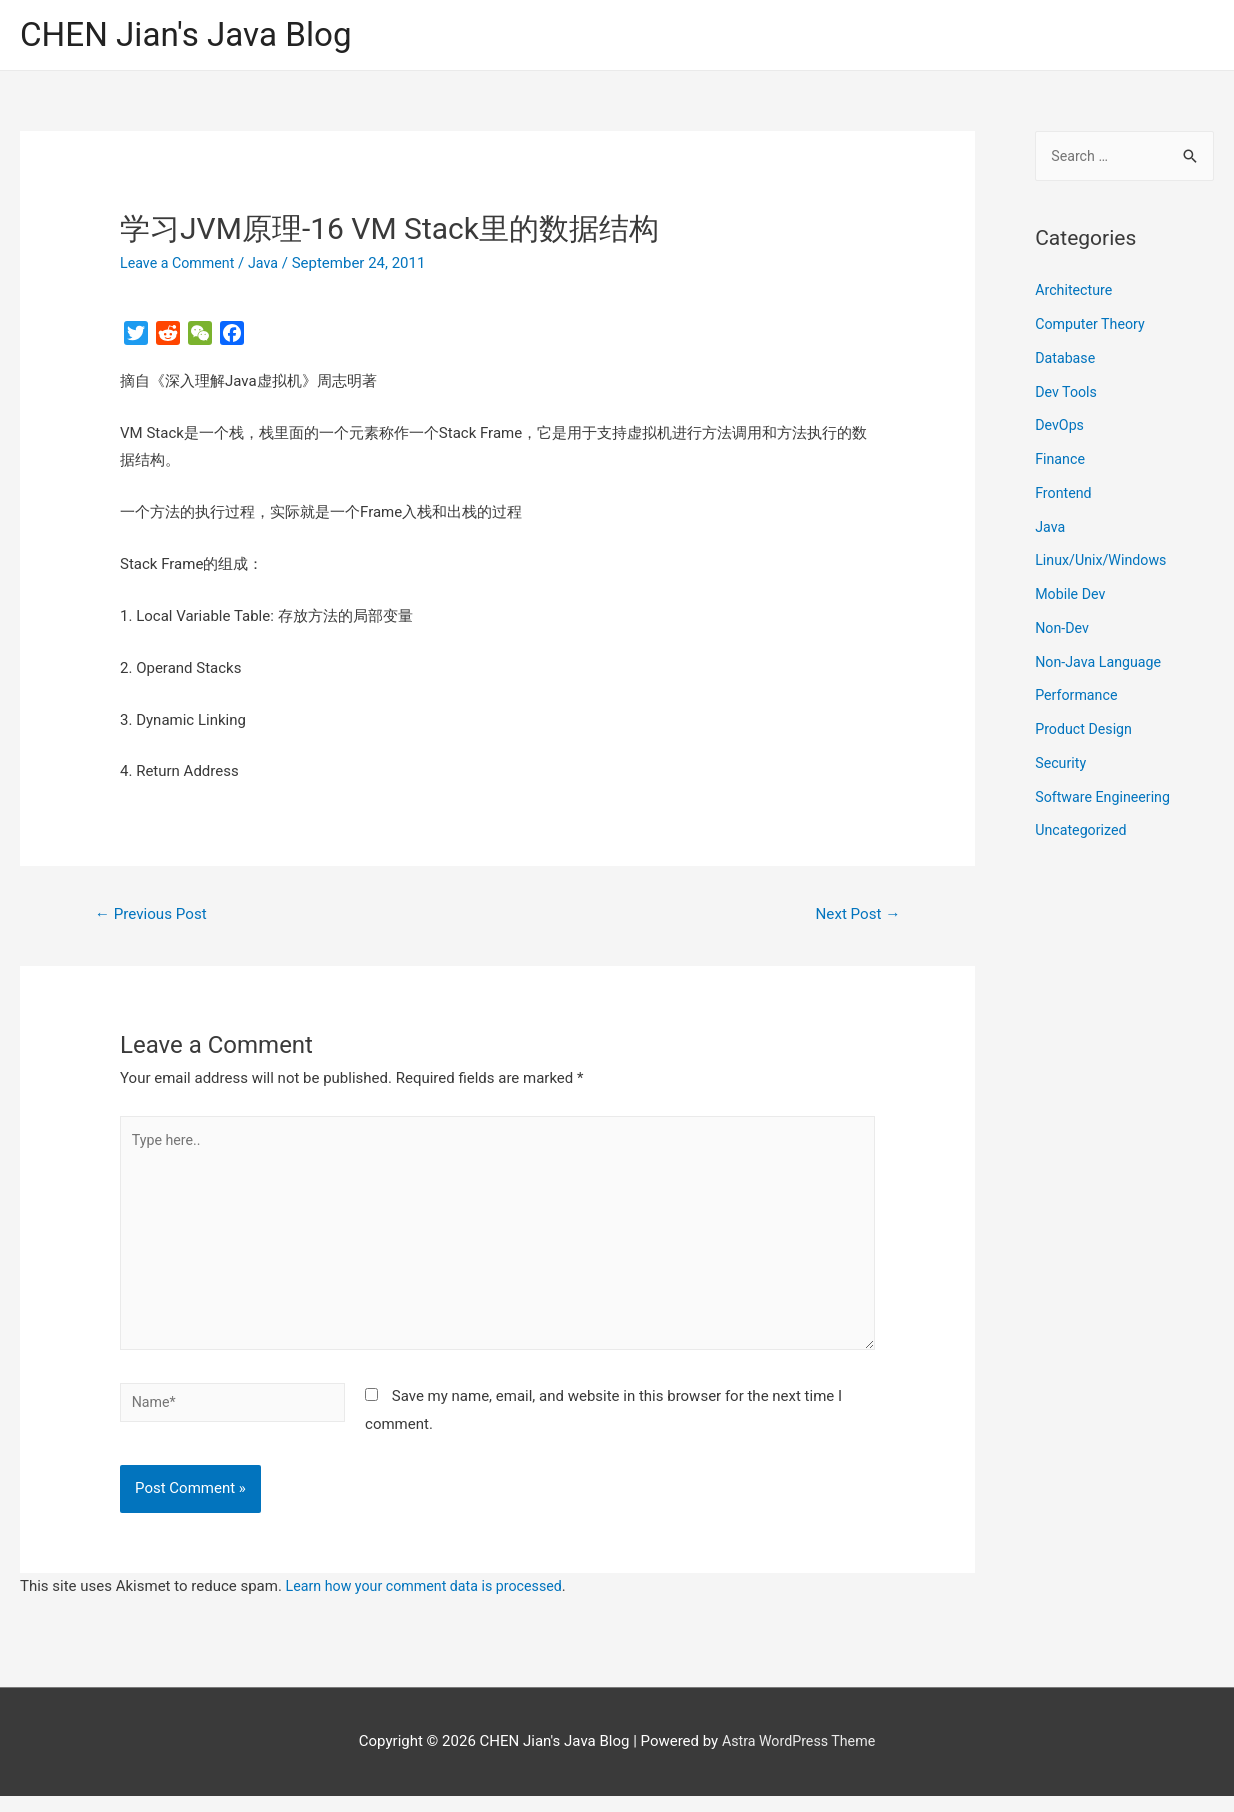 The width and height of the screenshot is (1234, 1812). Describe the element at coordinates (180, 265) in the screenshot. I see `Leave a Comment` at that location.